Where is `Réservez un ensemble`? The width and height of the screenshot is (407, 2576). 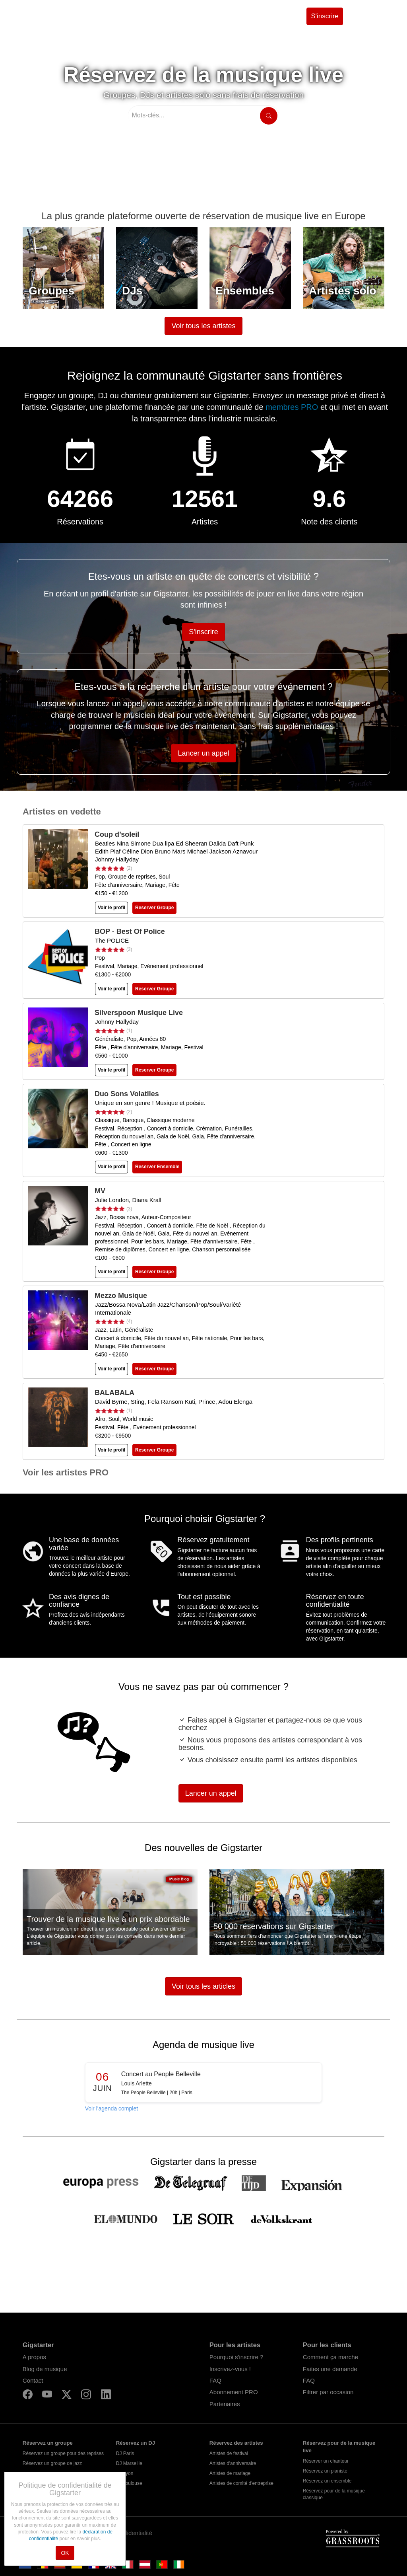 Réservez un ensemble is located at coordinates (327, 2481).